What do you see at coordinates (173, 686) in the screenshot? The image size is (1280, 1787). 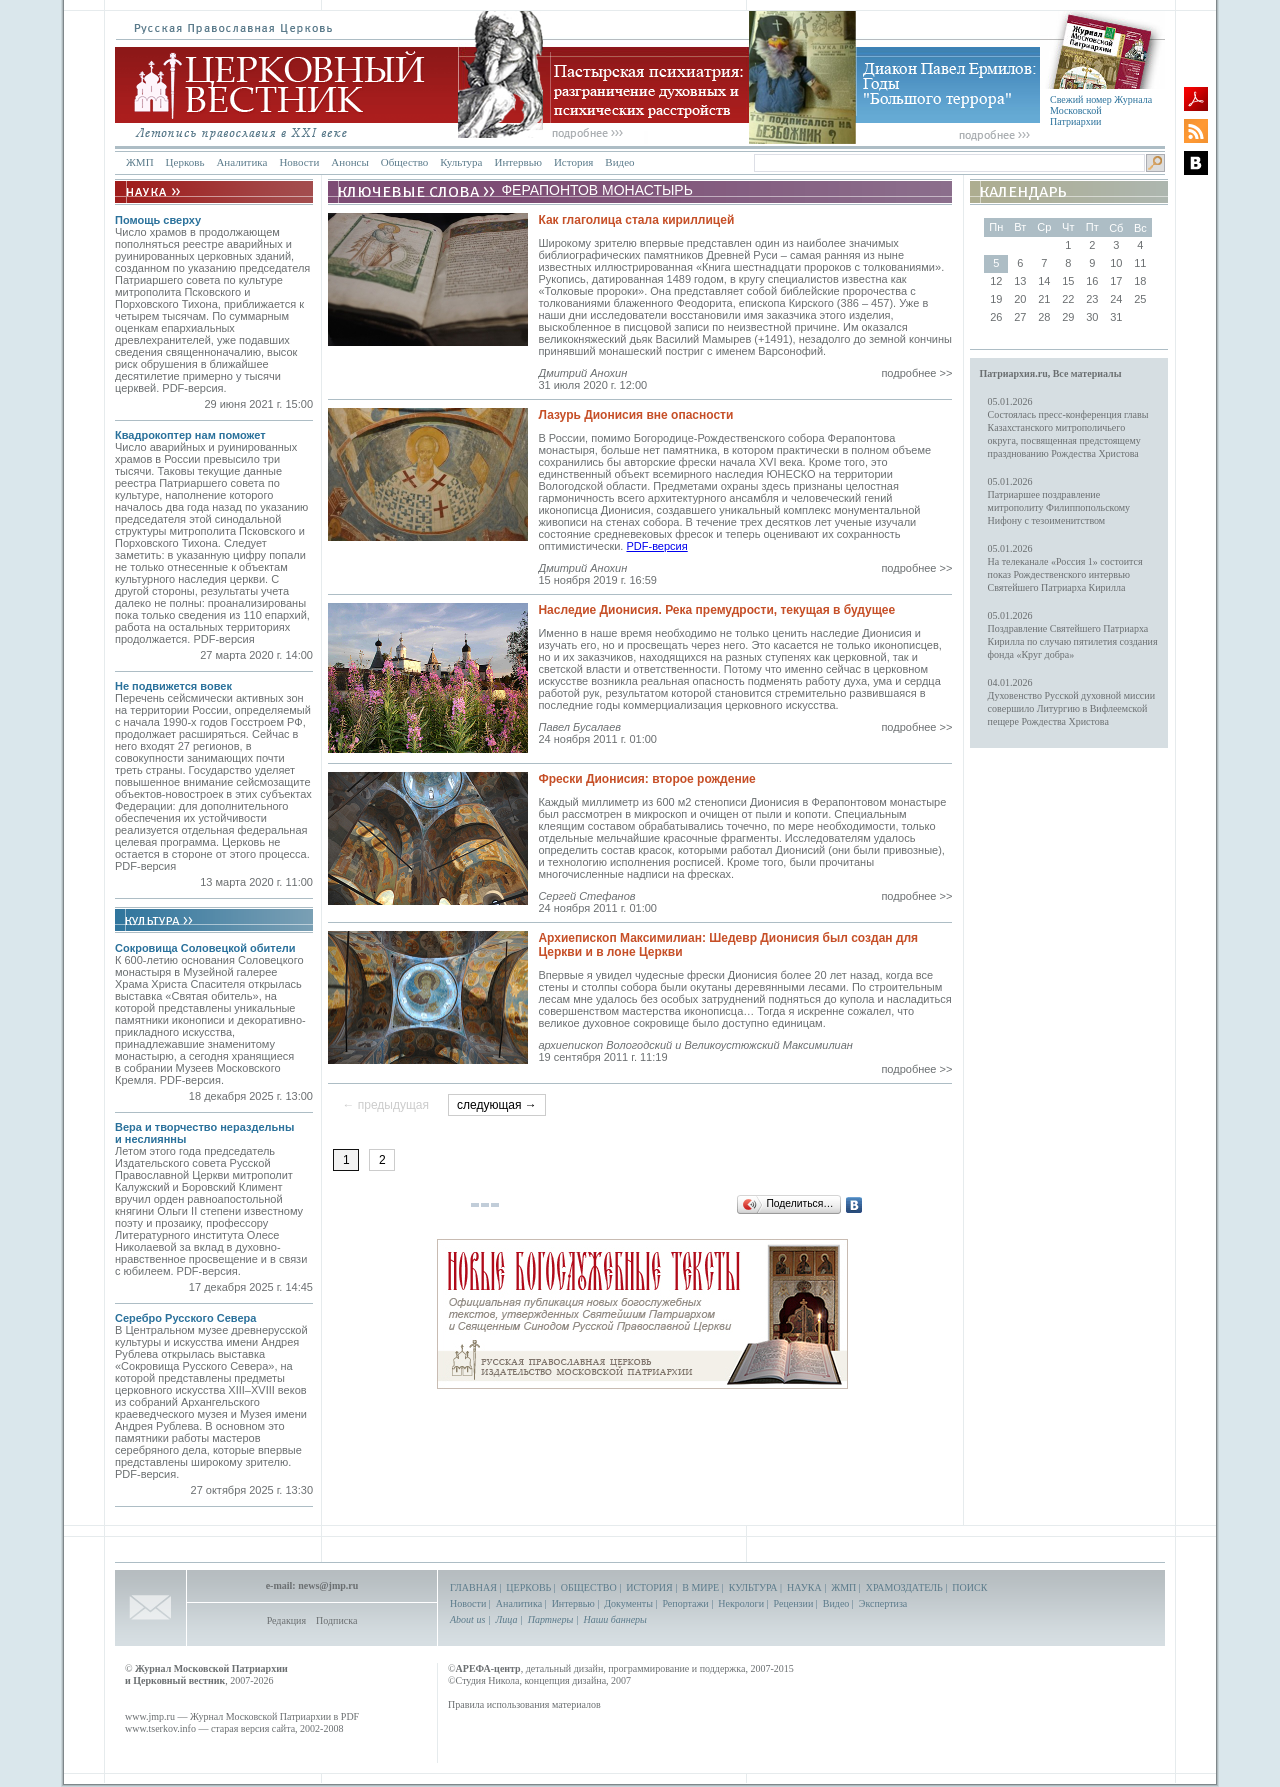 I see `Не подвижется вовек` at bounding box center [173, 686].